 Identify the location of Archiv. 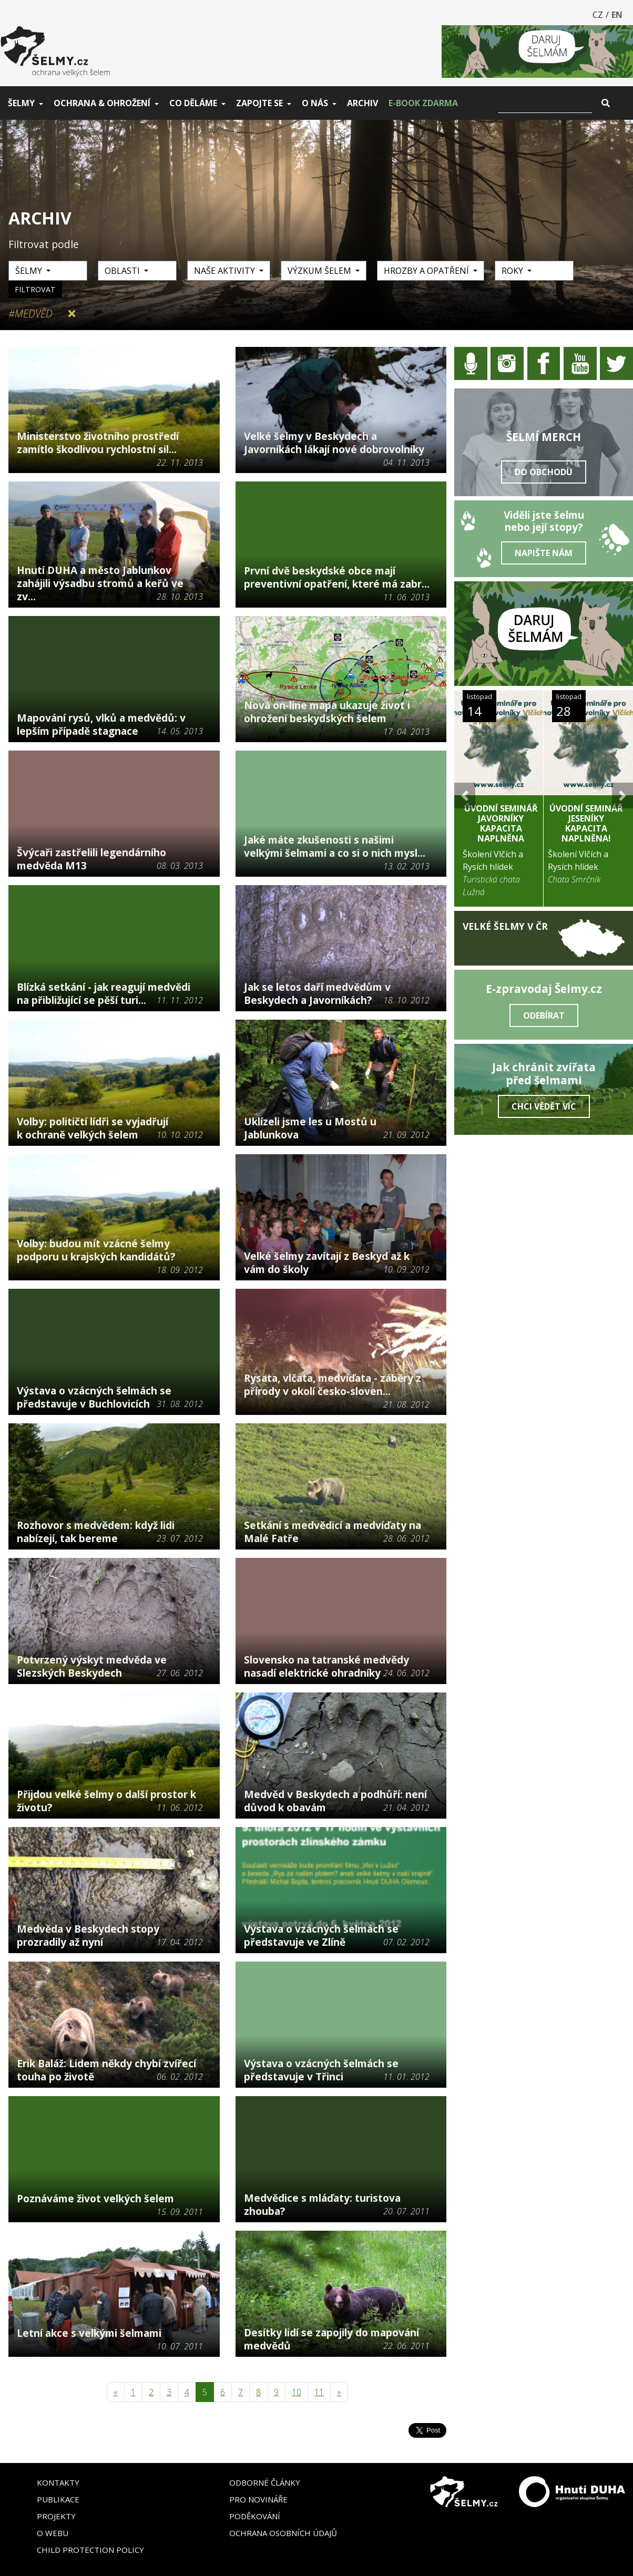
(362, 103).